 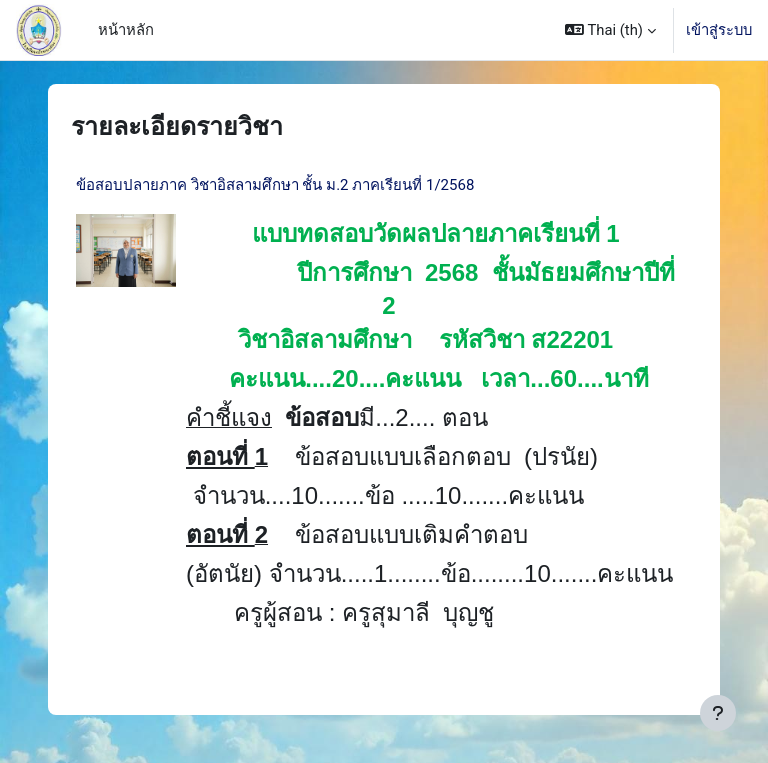 I want to click on [button], so click(x=610, y=30).